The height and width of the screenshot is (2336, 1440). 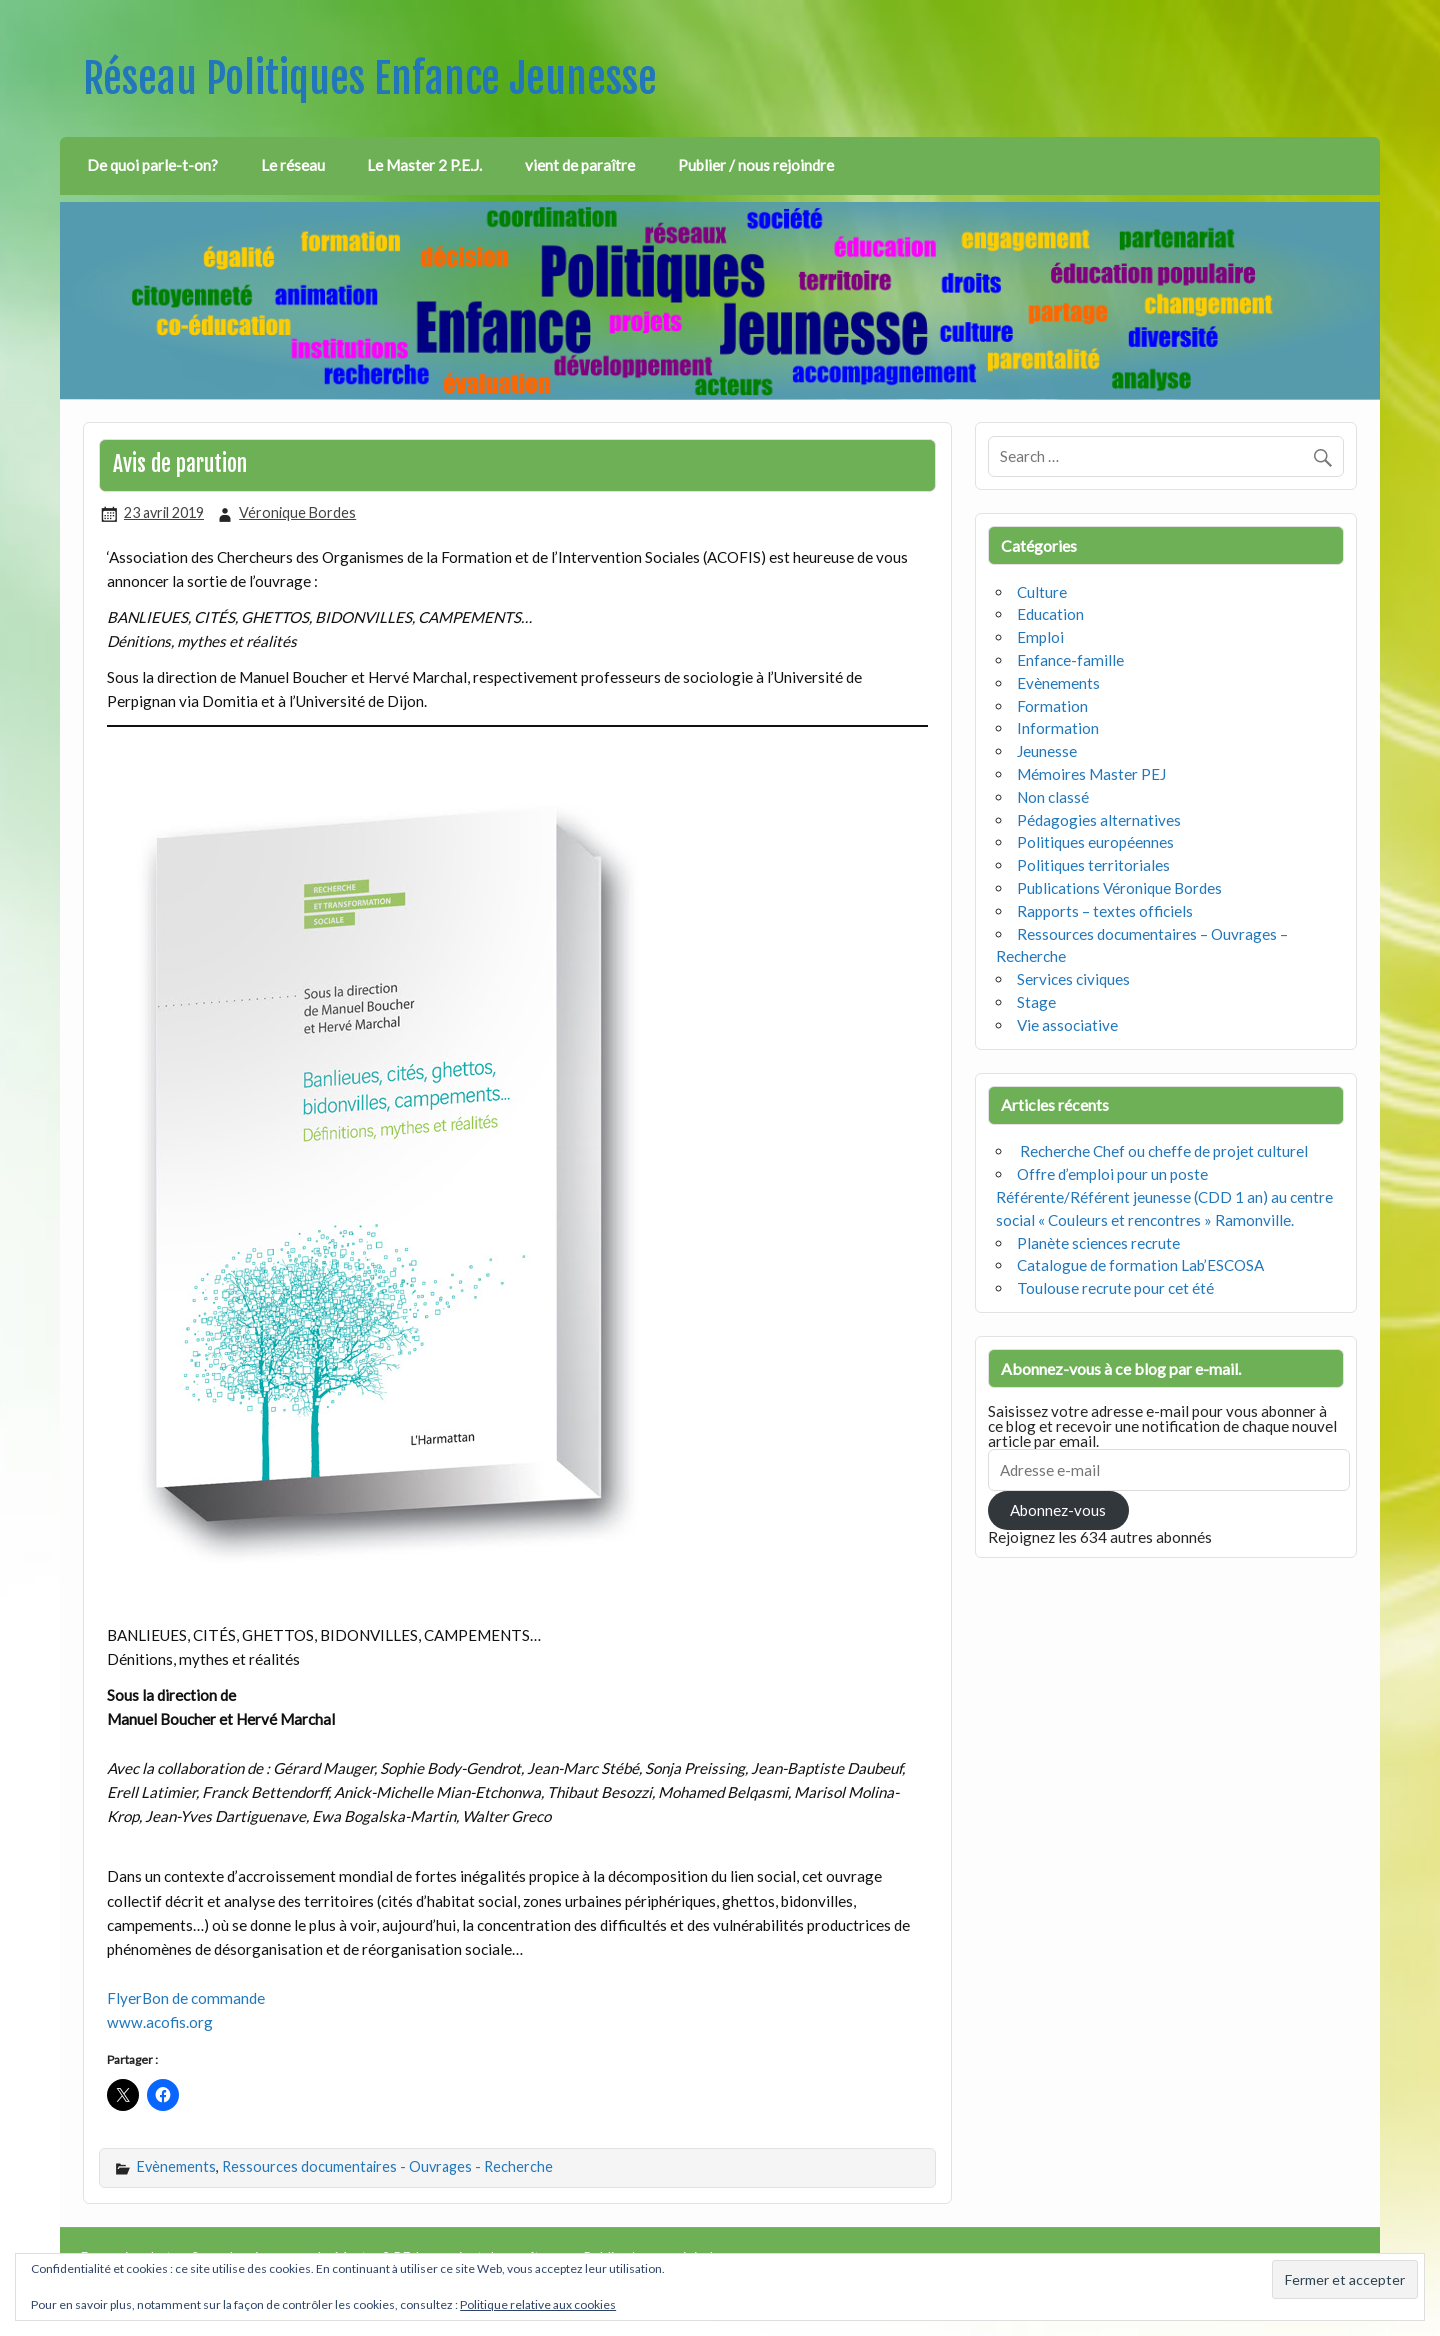 What do you see at coordinates (1115, 1288) in the screenshot?
I see `Toulouse recrute pour cet été` at bounding box center [1115, 1288].